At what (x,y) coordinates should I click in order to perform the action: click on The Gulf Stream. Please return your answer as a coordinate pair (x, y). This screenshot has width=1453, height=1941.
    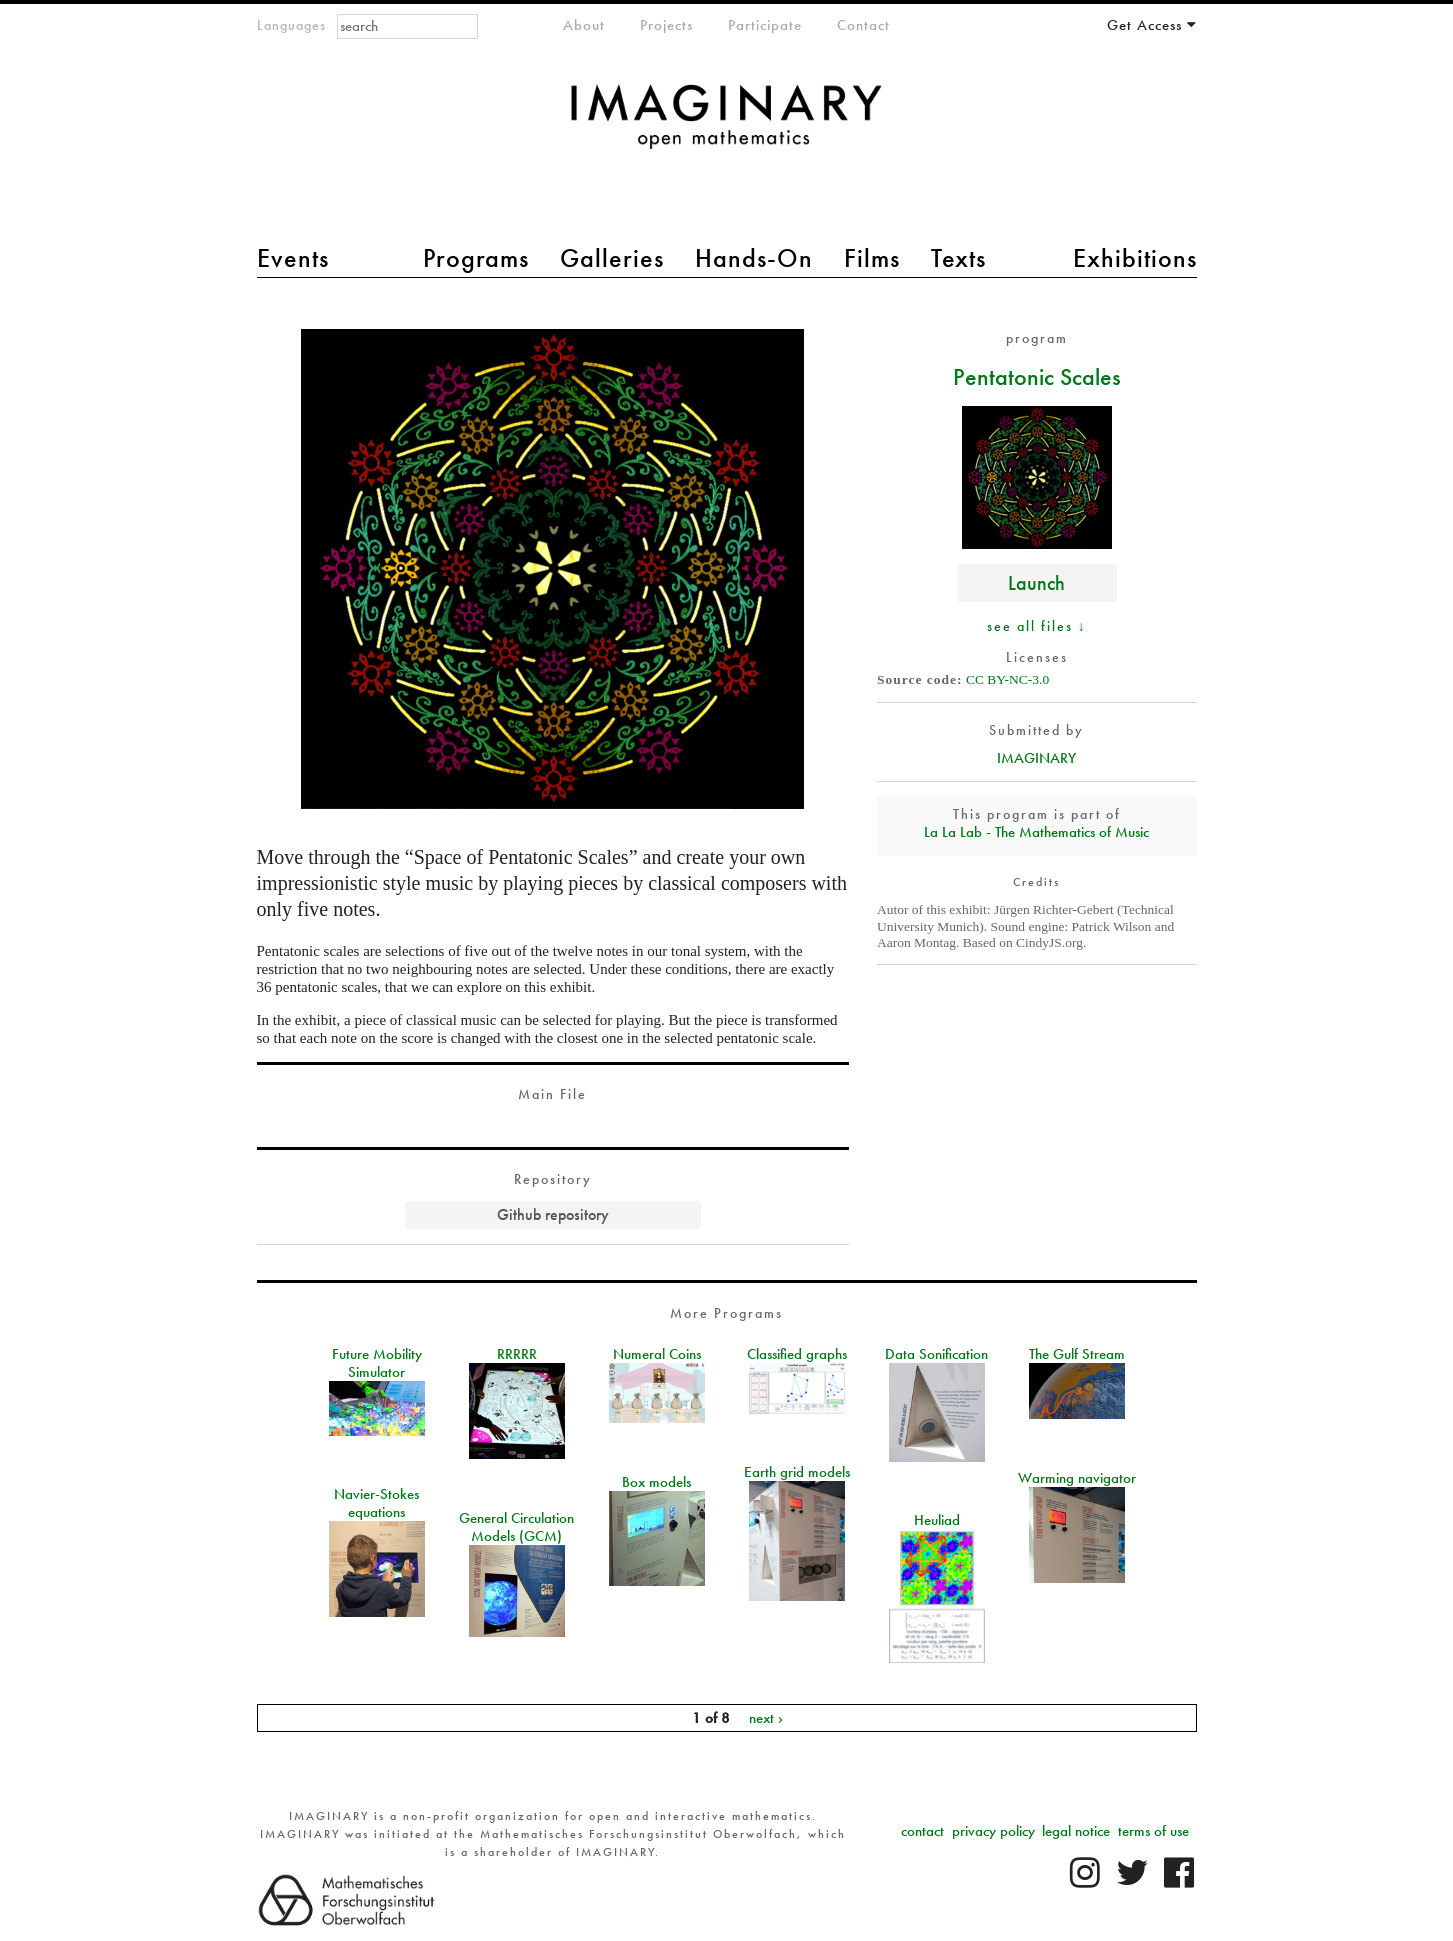
    Looking at the image, I should click on (1077, 1354).